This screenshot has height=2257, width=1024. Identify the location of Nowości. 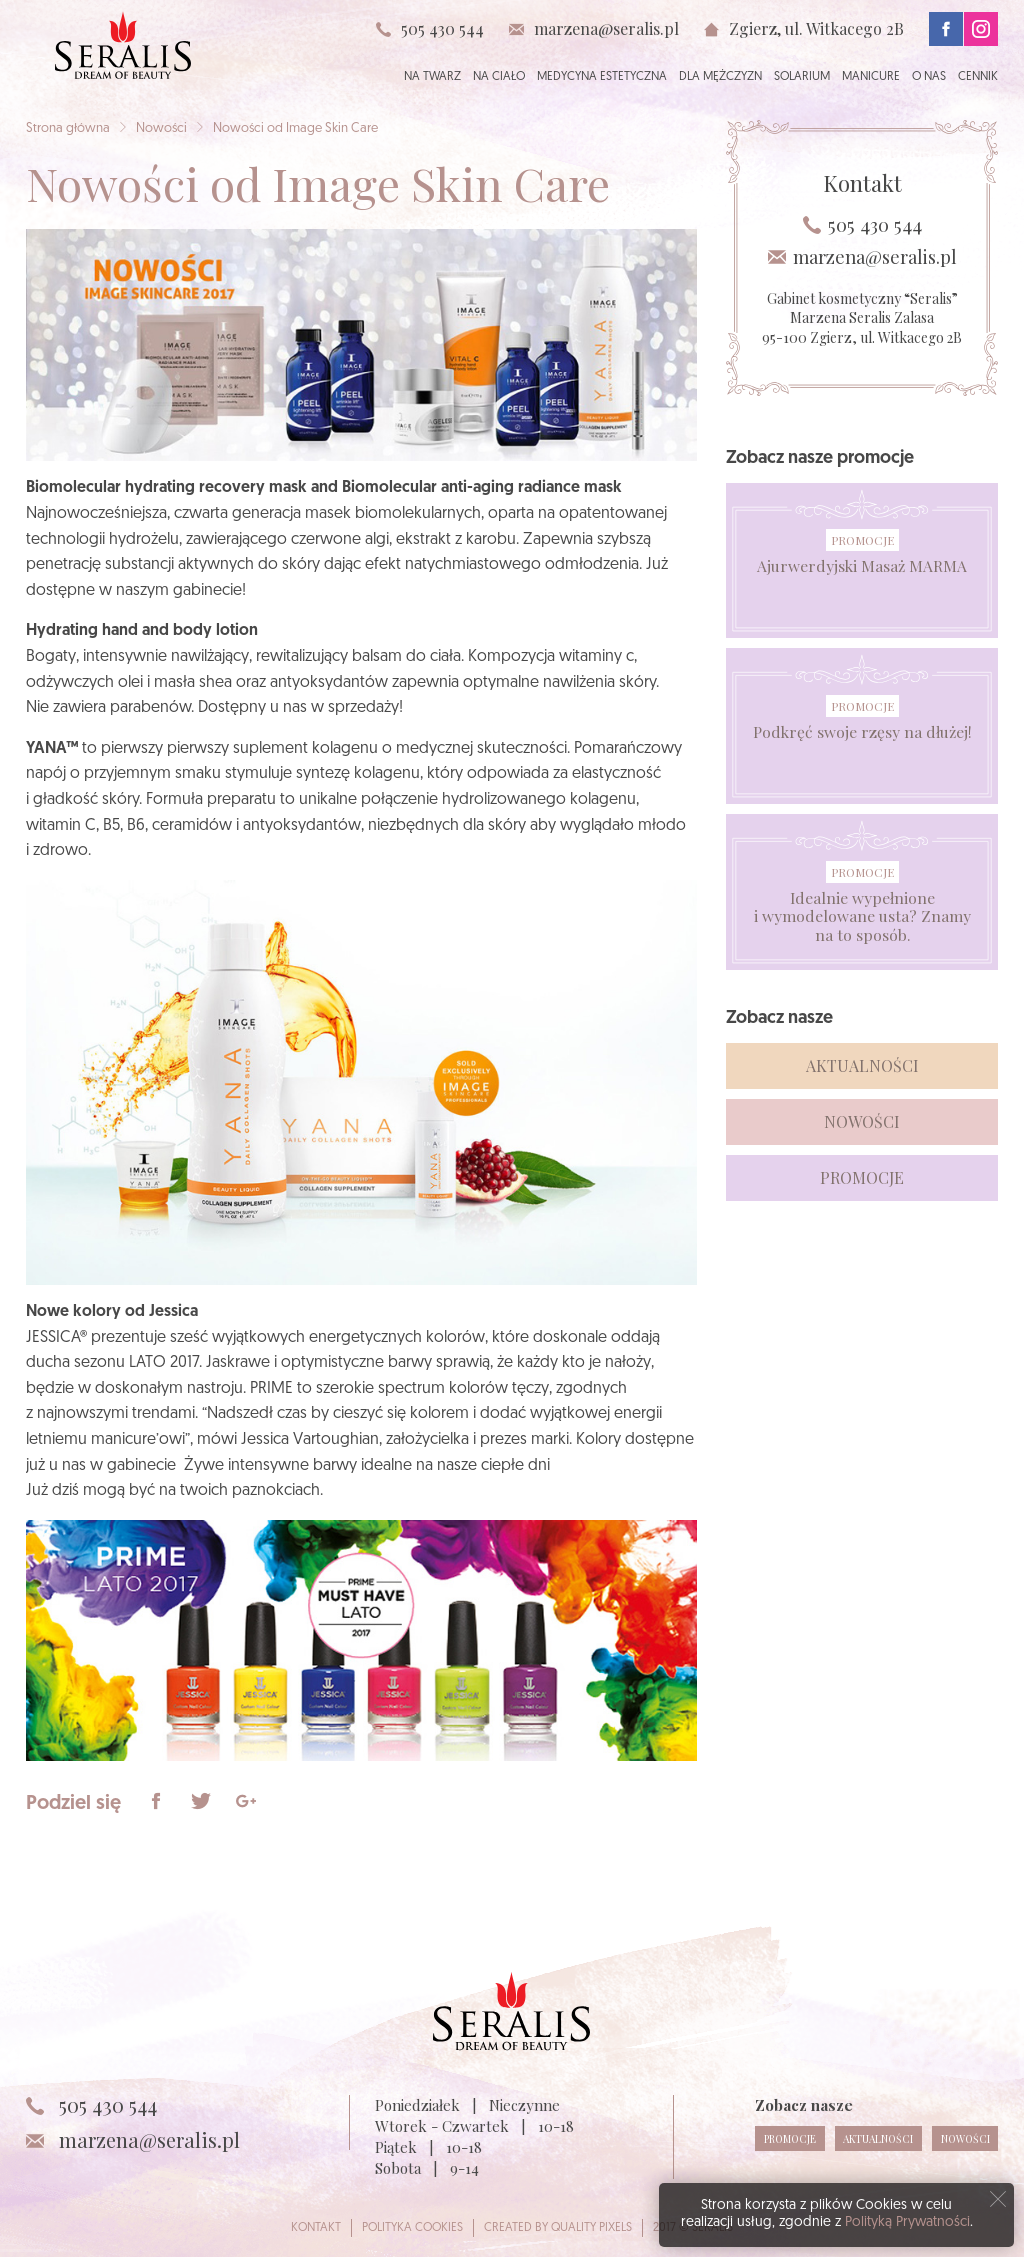
(161, 128).